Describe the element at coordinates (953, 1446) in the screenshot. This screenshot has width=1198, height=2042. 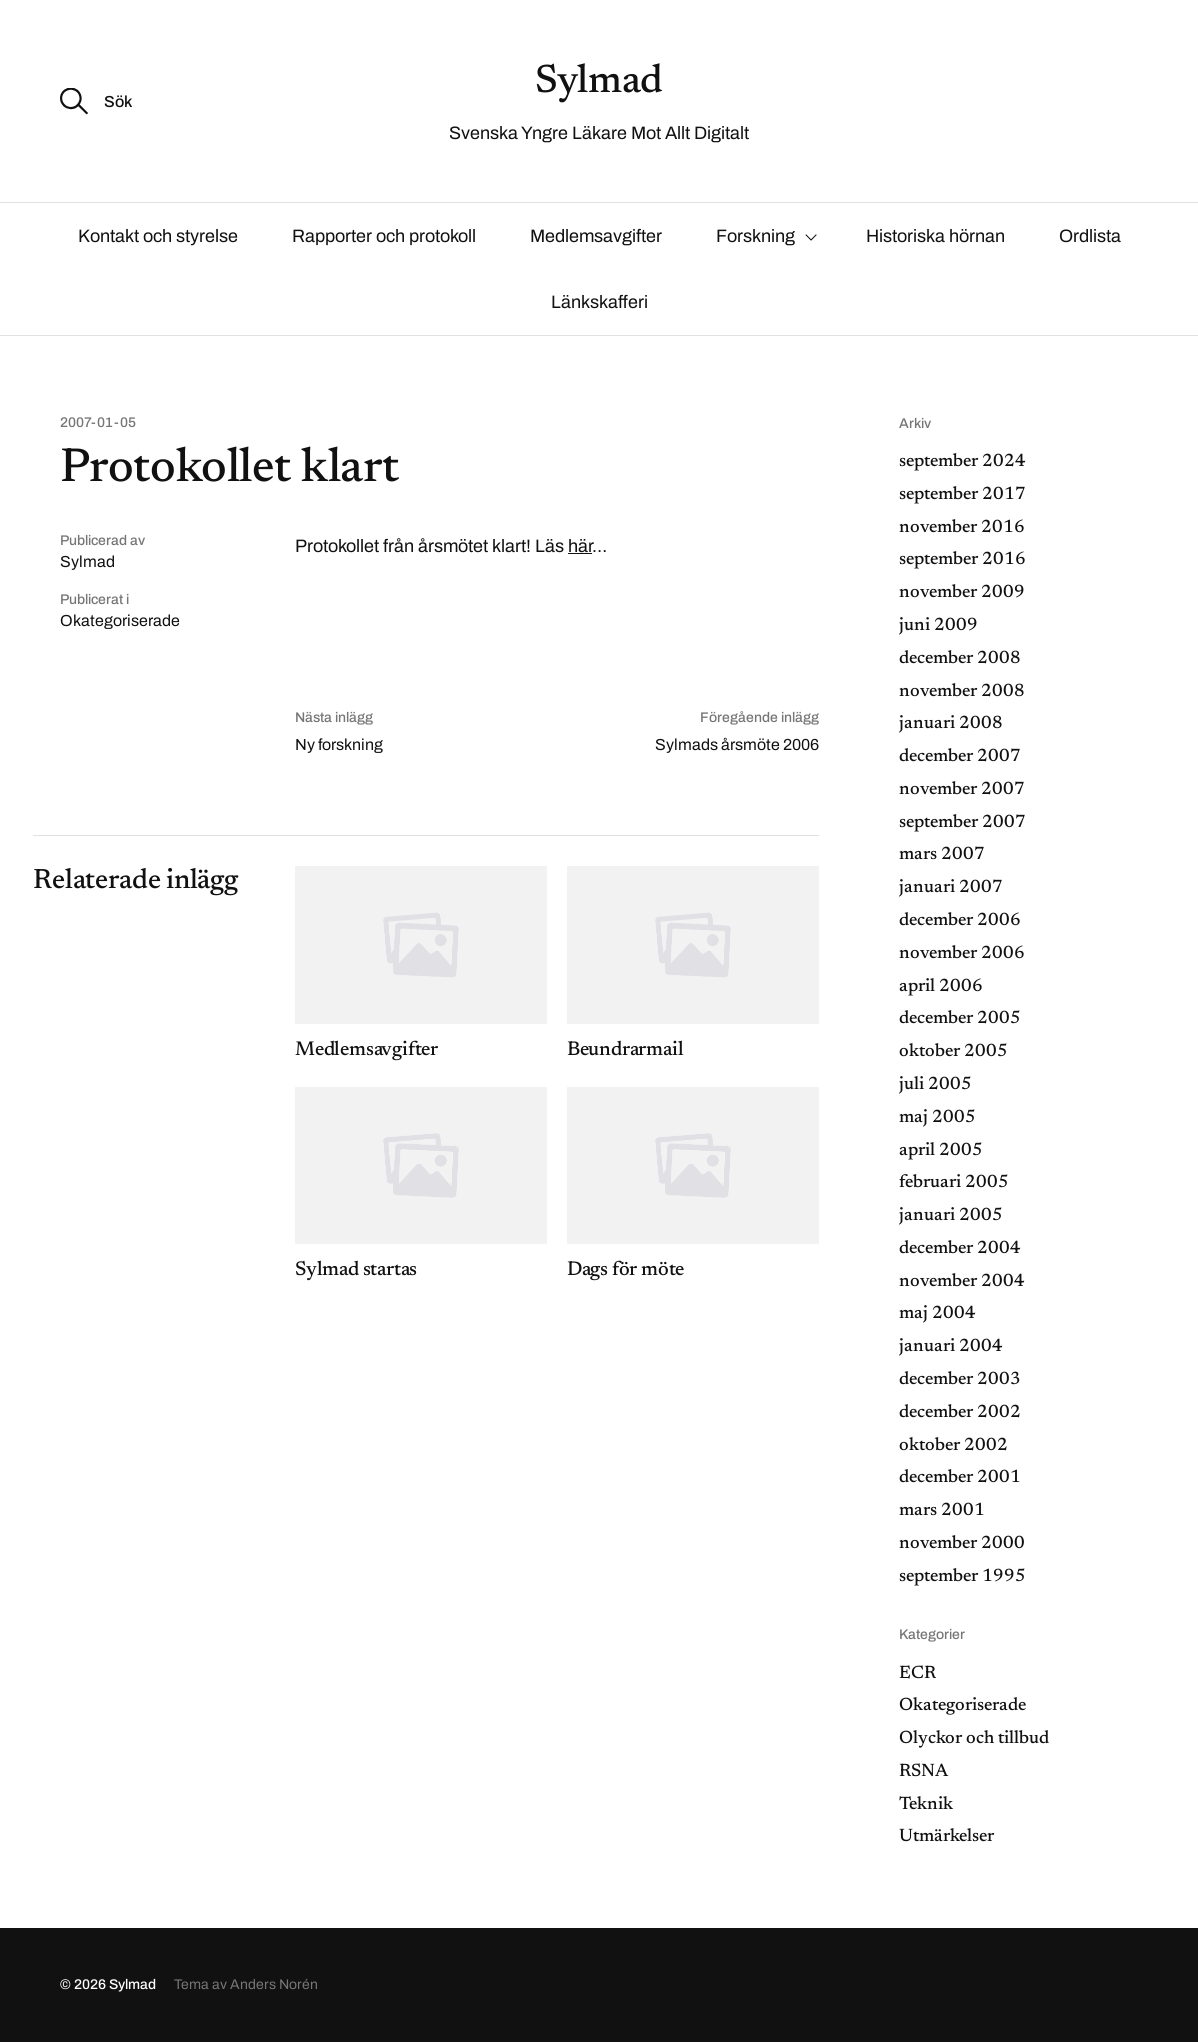
I see `oktober 2002` at that location.